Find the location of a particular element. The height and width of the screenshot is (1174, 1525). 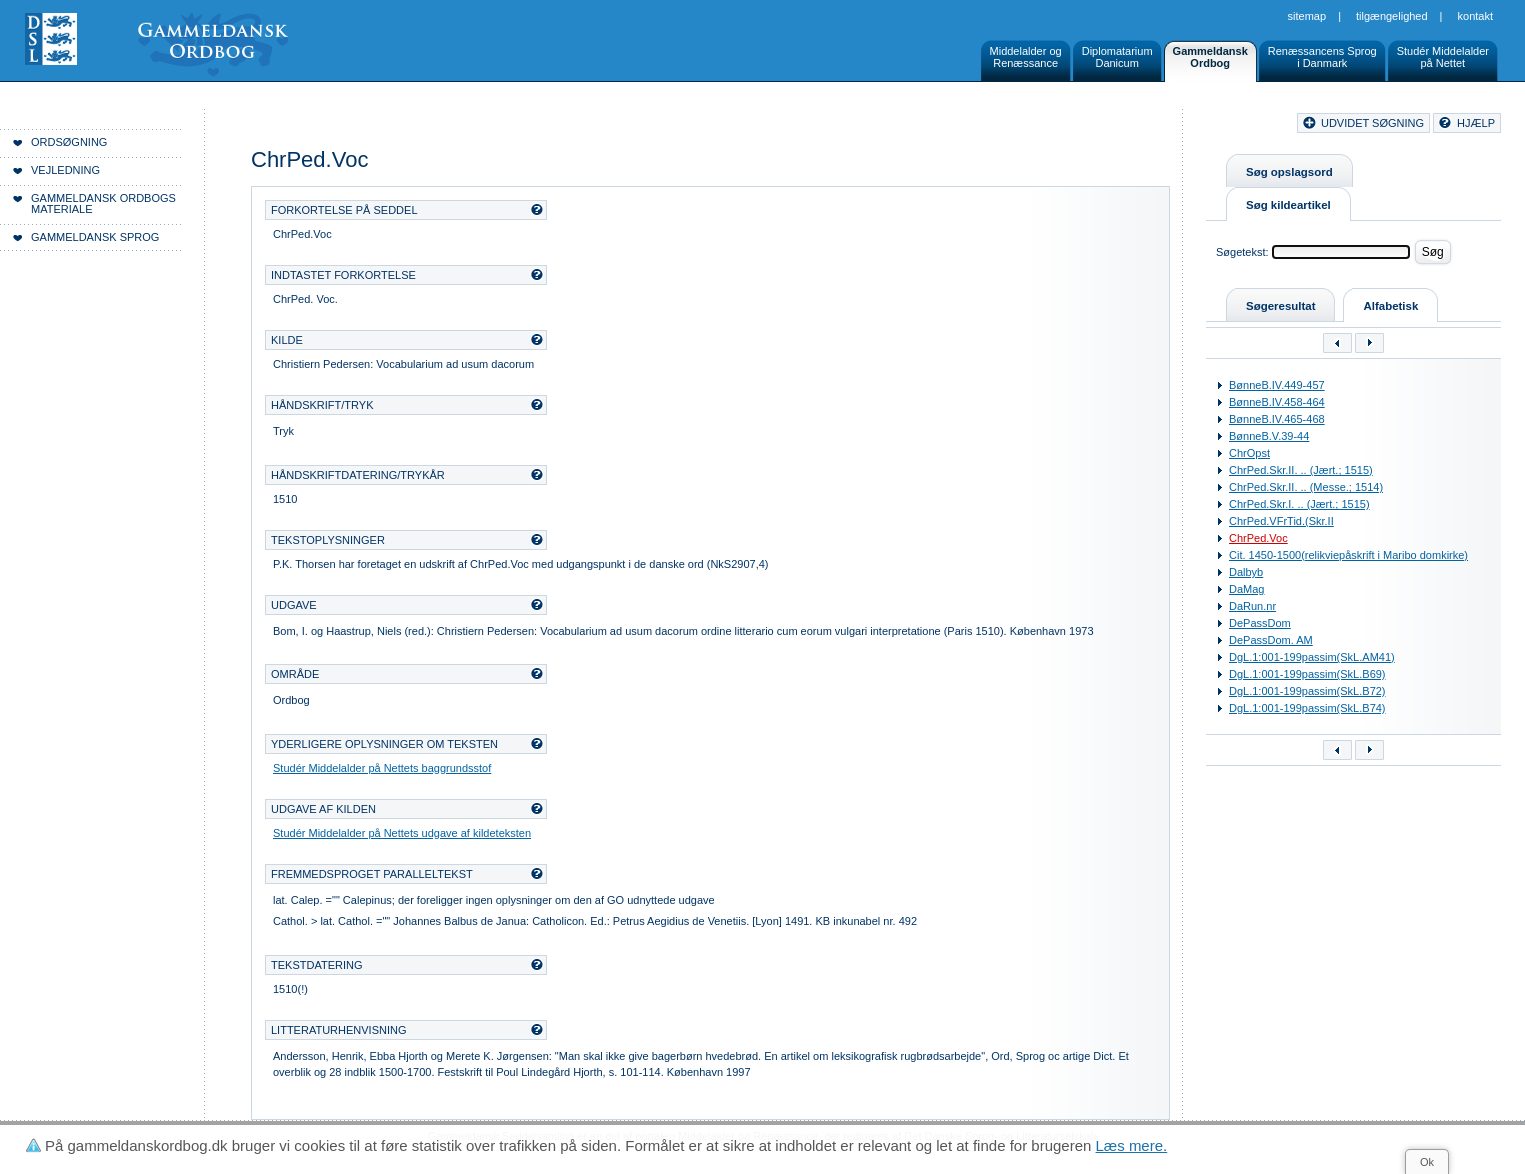

ChrOpst is located at coordinates (1249, 453).